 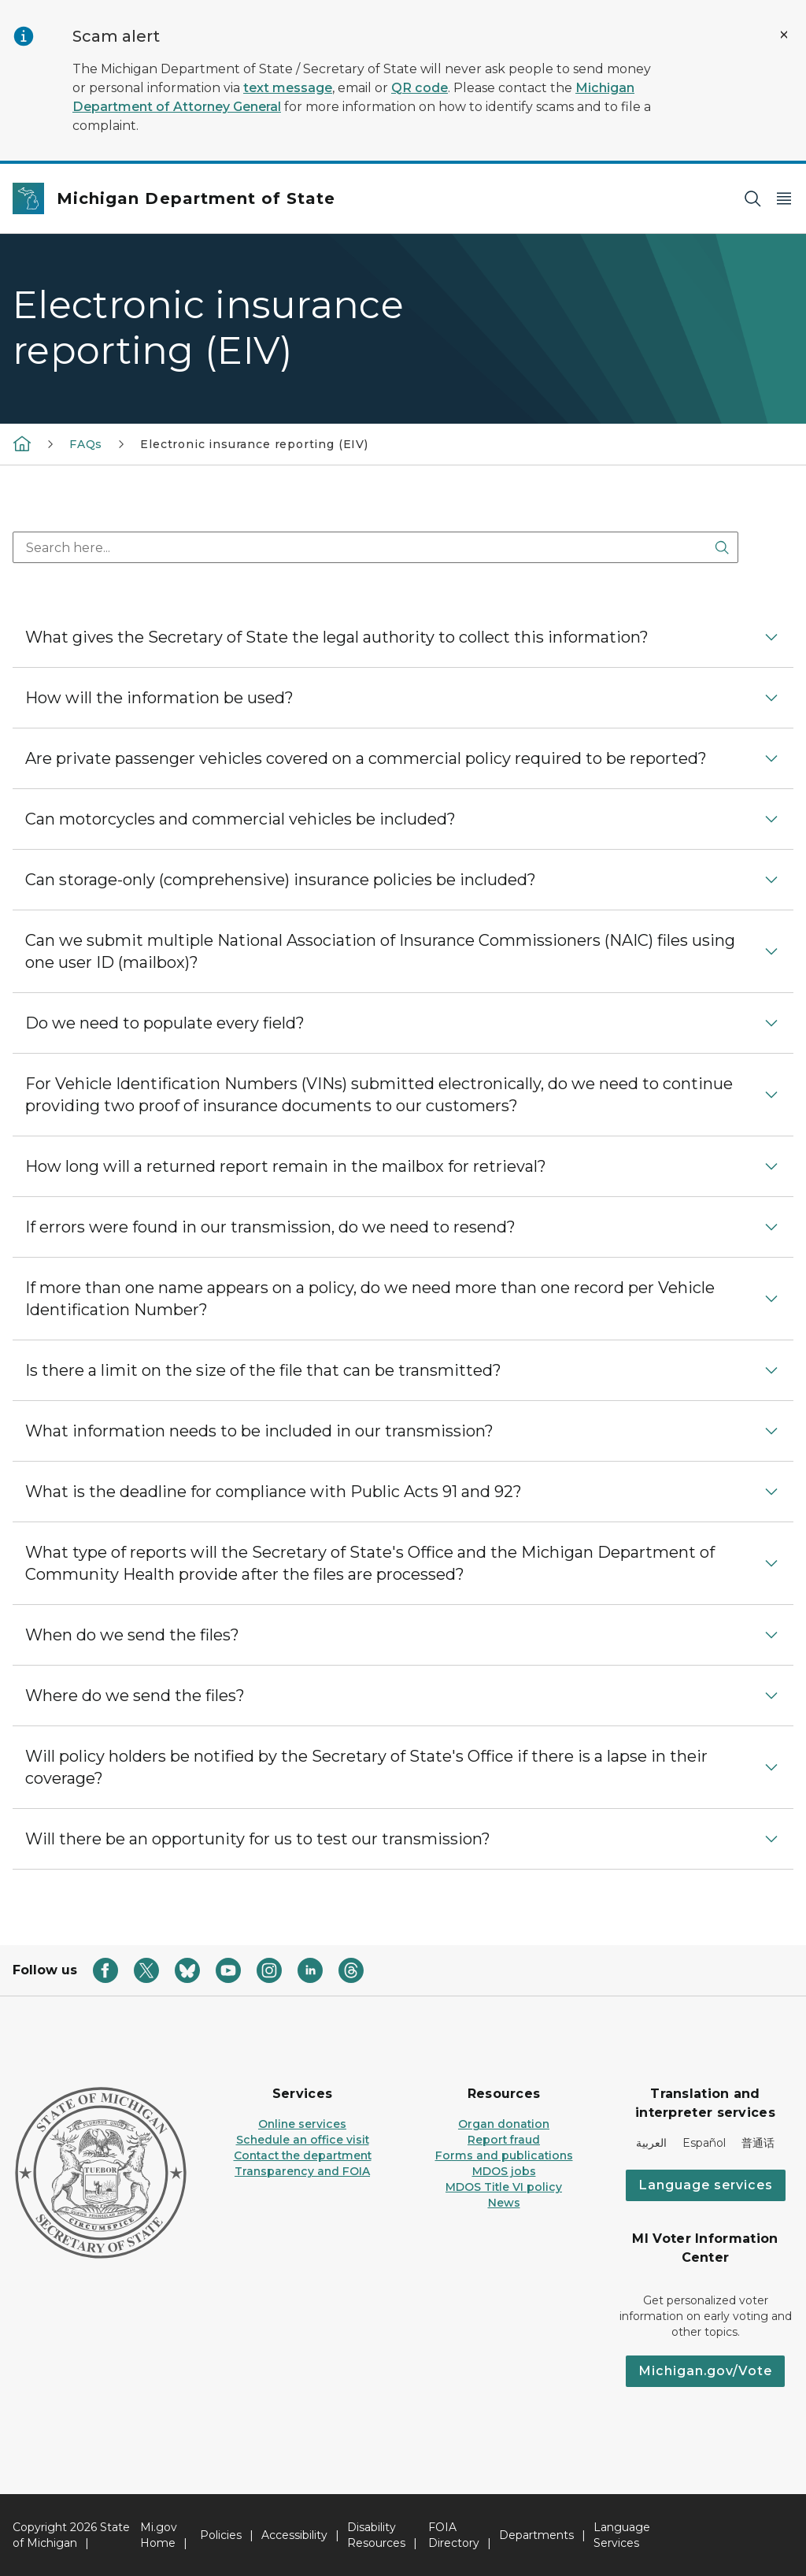 What do you see at coordinates (302, 2171) in the screenshot?
I see `Transparency and FOIA` at bounding box center [302, 2171].